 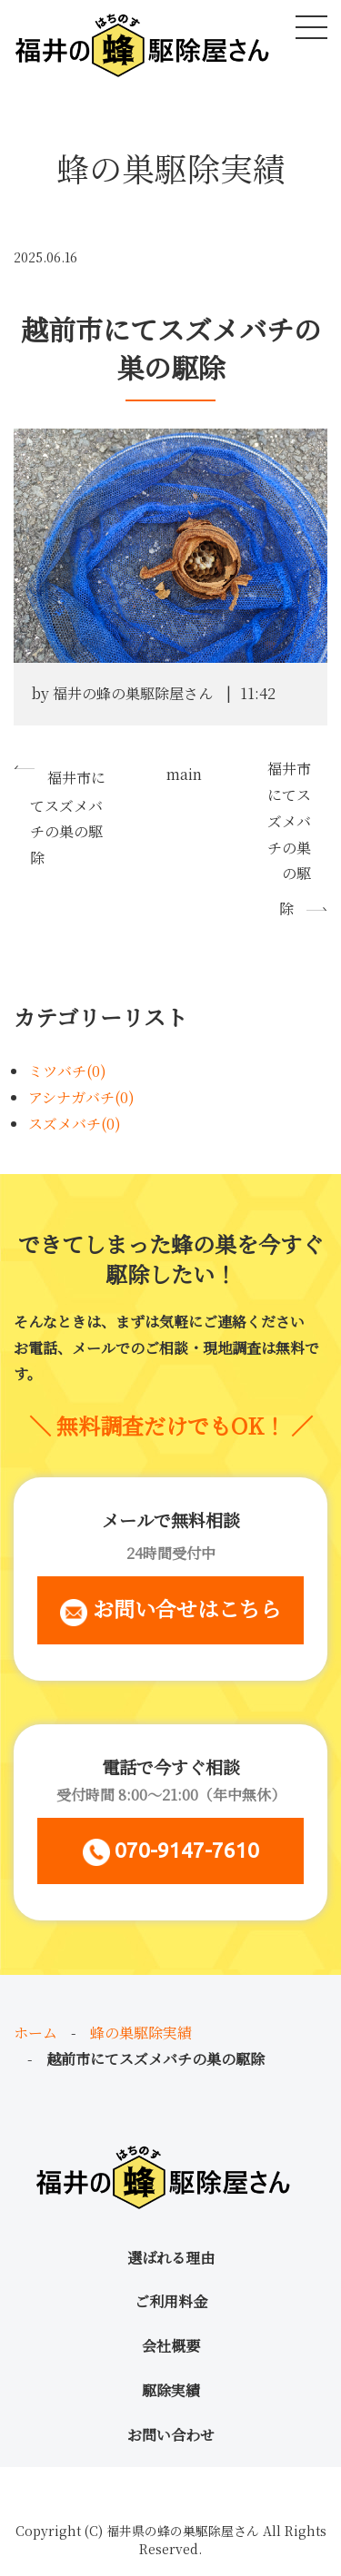 What do you see at coordinates (67, 1071) in the screenshot?
I see `ミツバチ(0)` at bounding box center [67, 1071].